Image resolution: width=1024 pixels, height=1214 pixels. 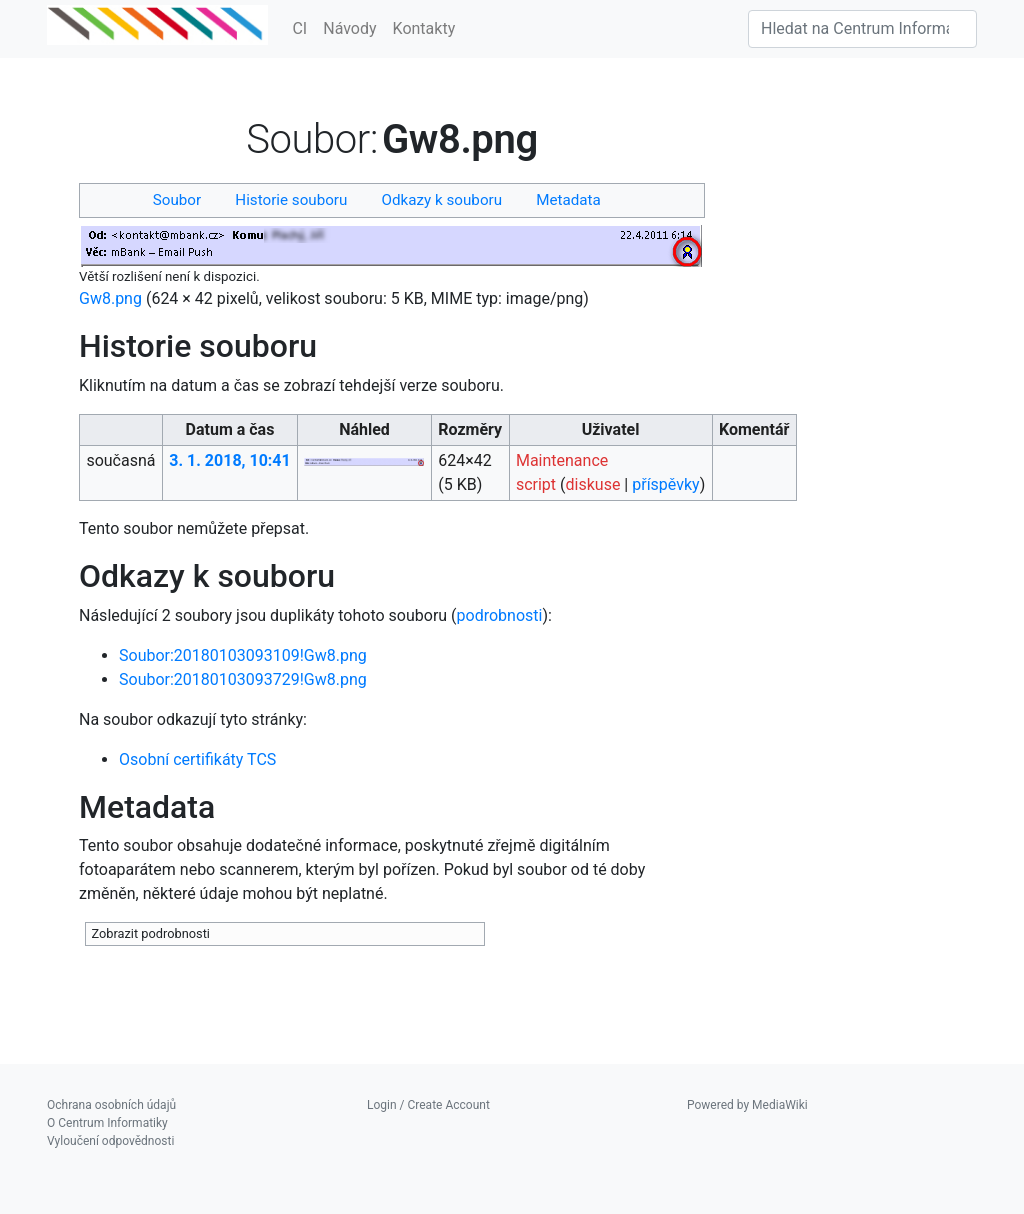 What do you see at coordinates (349, 28) in the screenshot?
I see `Návody` at bounding box center [349, 28].